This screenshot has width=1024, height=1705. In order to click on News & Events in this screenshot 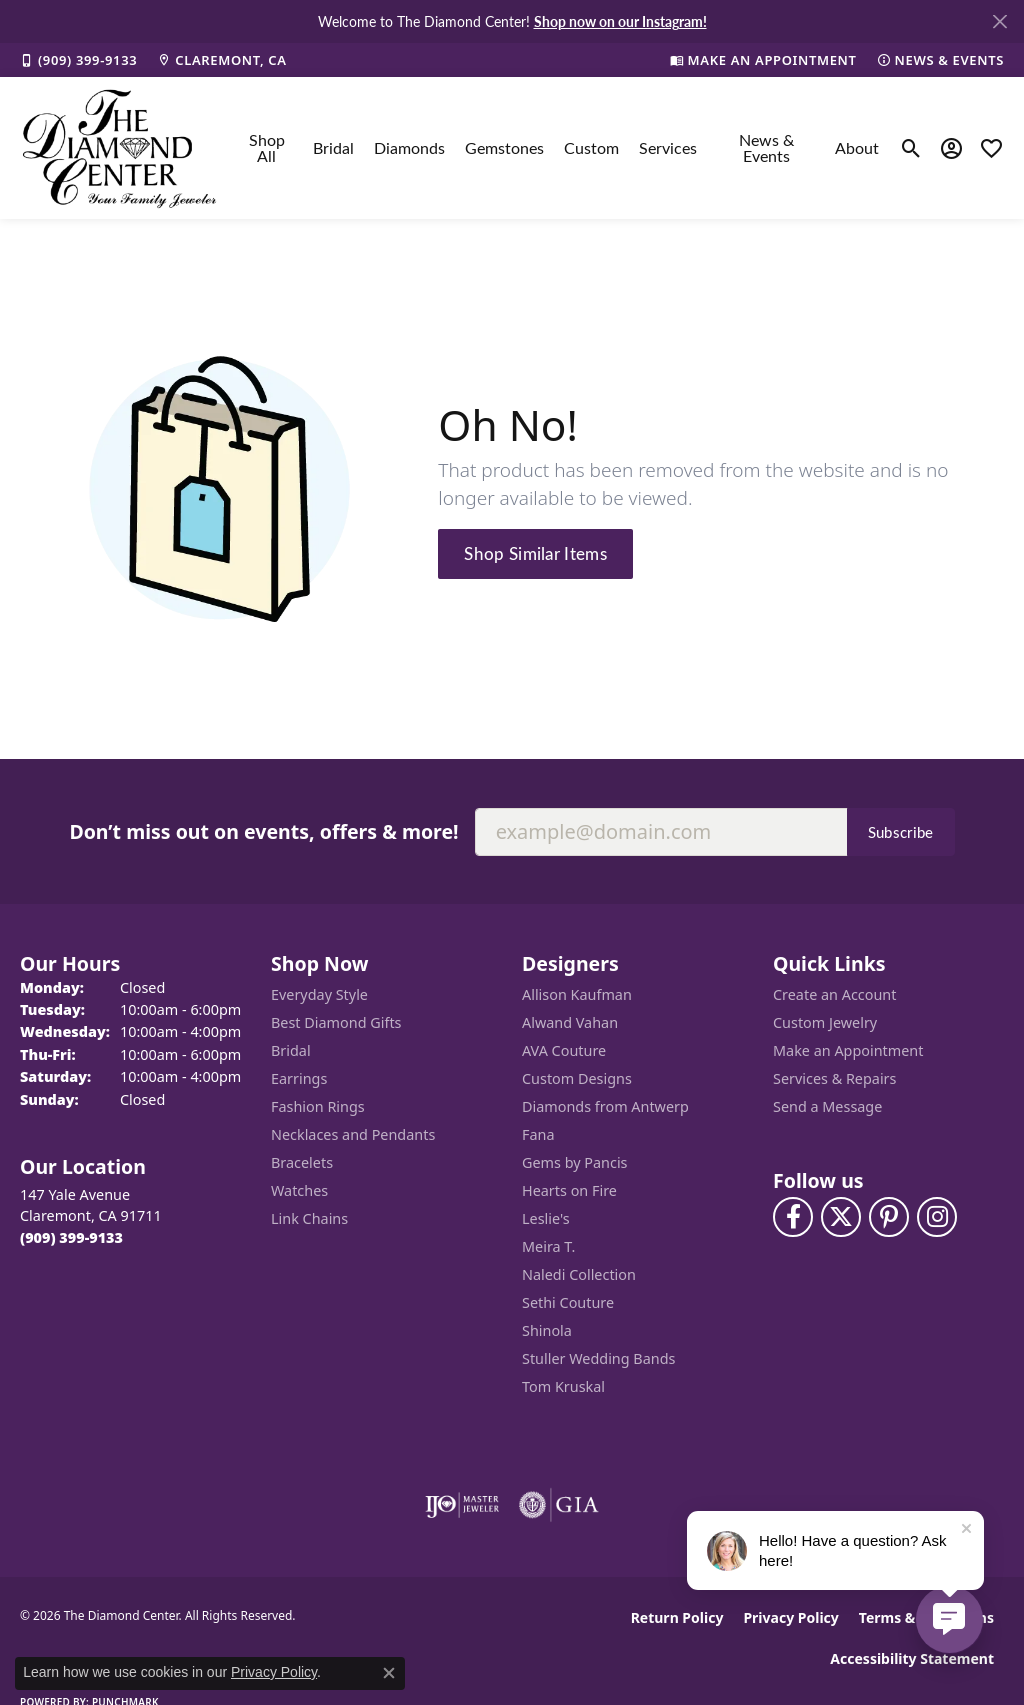, I will do `click(766, 147)`.